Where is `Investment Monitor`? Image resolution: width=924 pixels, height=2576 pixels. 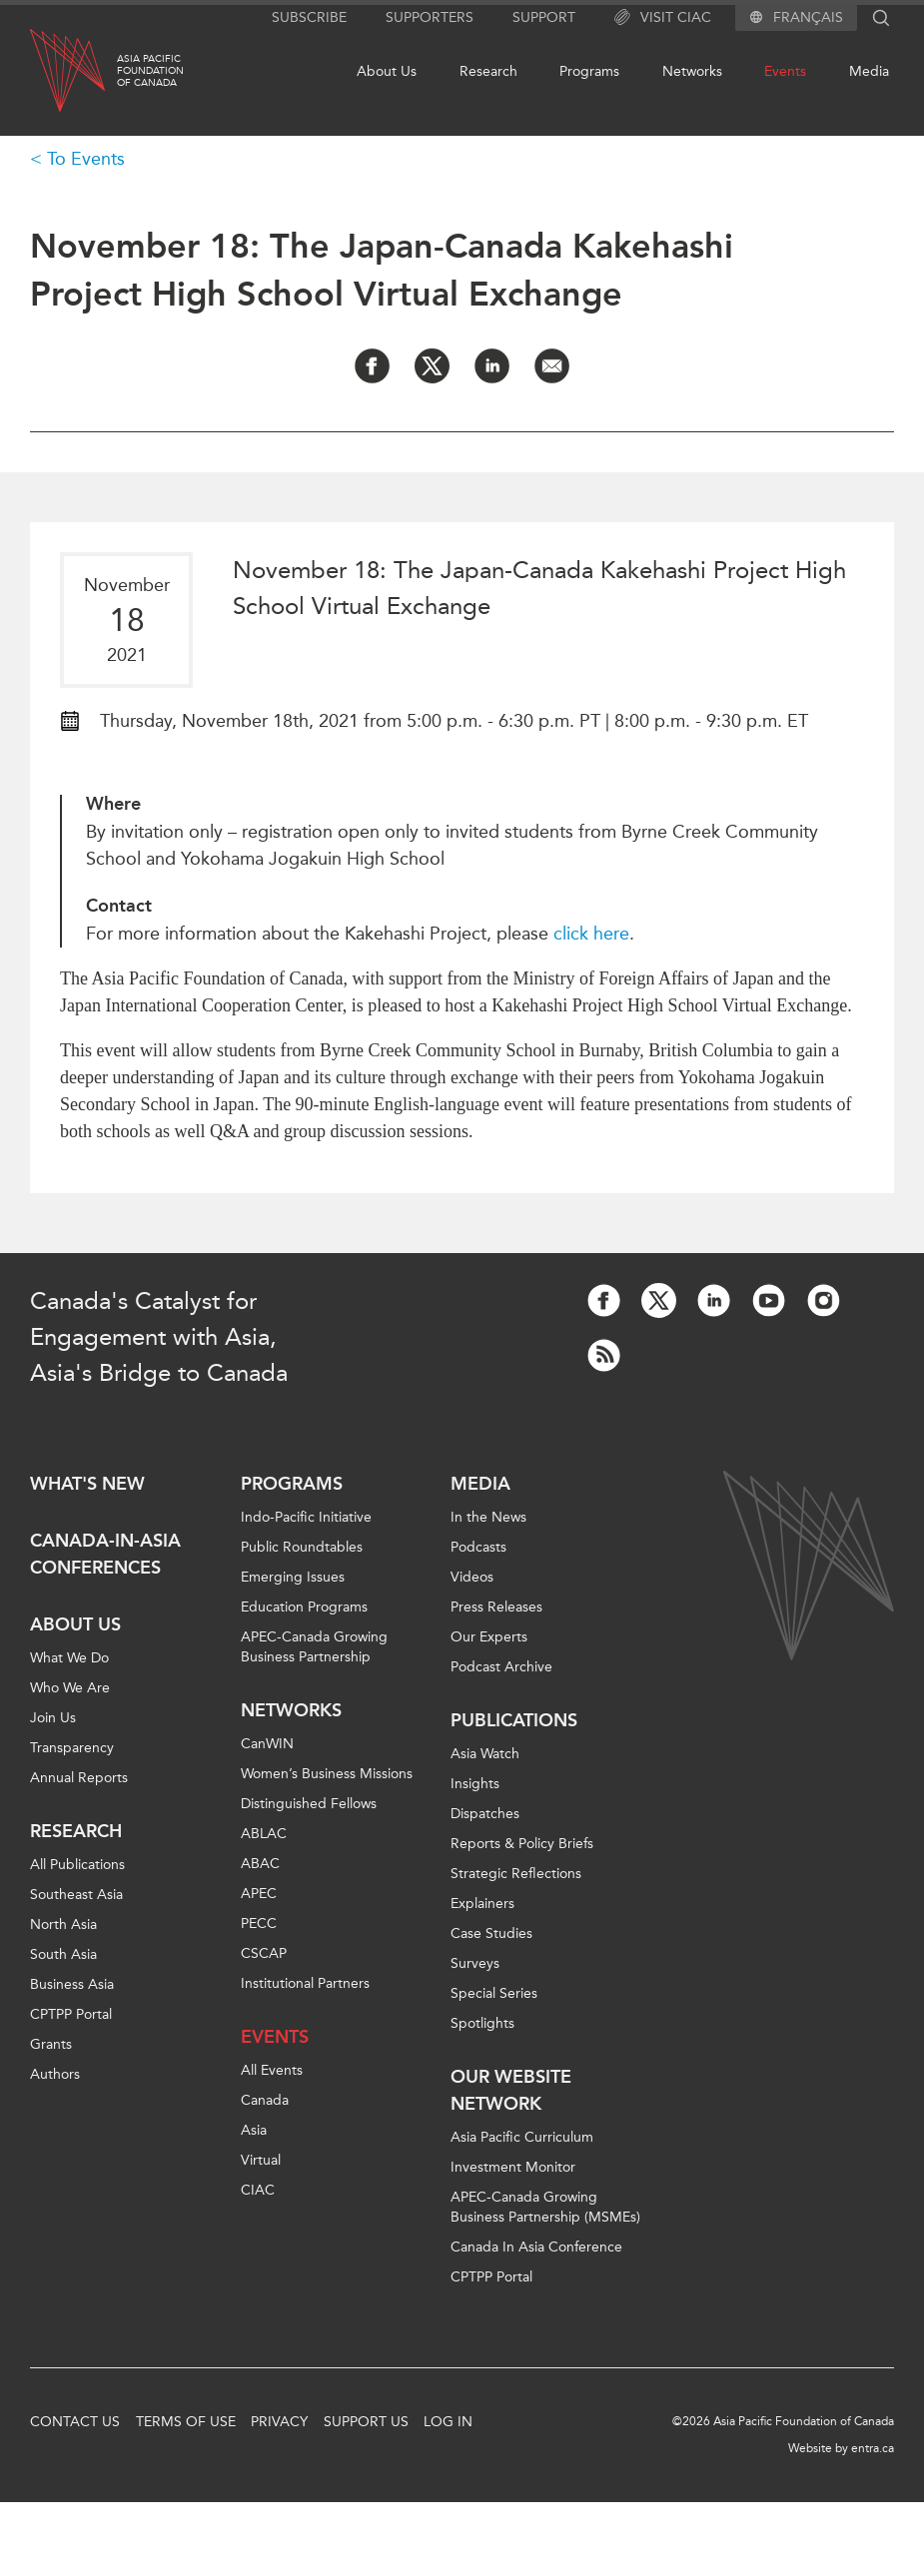
Investment Monitor is located at coordinates (513, 2167).